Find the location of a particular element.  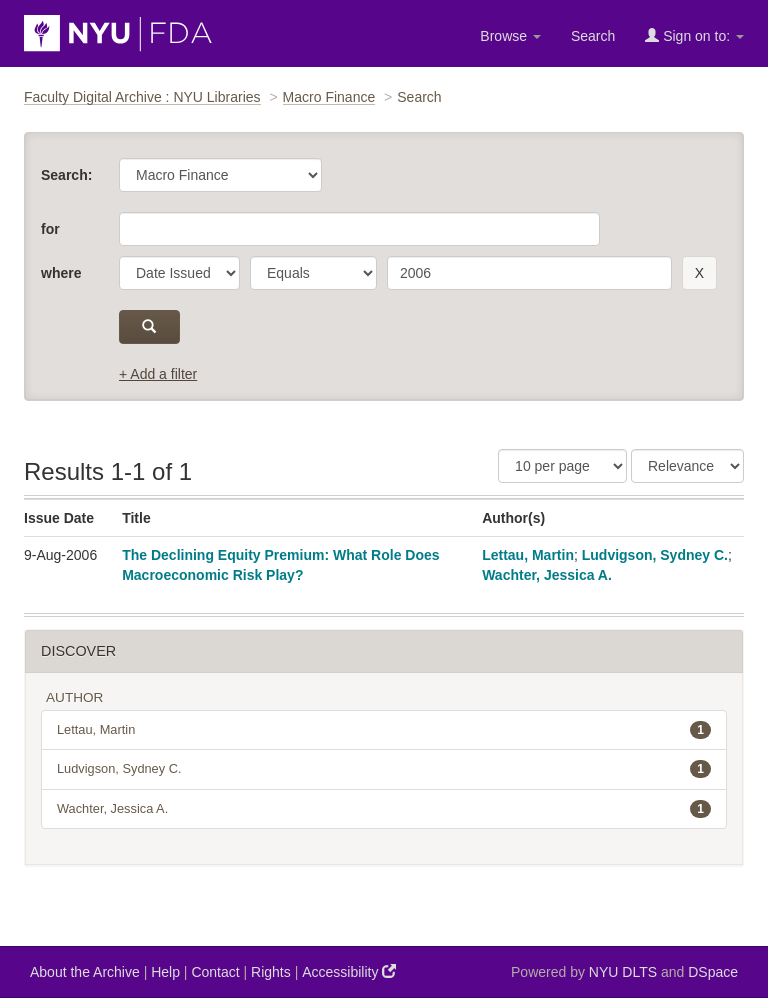

for is located at coordinates (50, 229).